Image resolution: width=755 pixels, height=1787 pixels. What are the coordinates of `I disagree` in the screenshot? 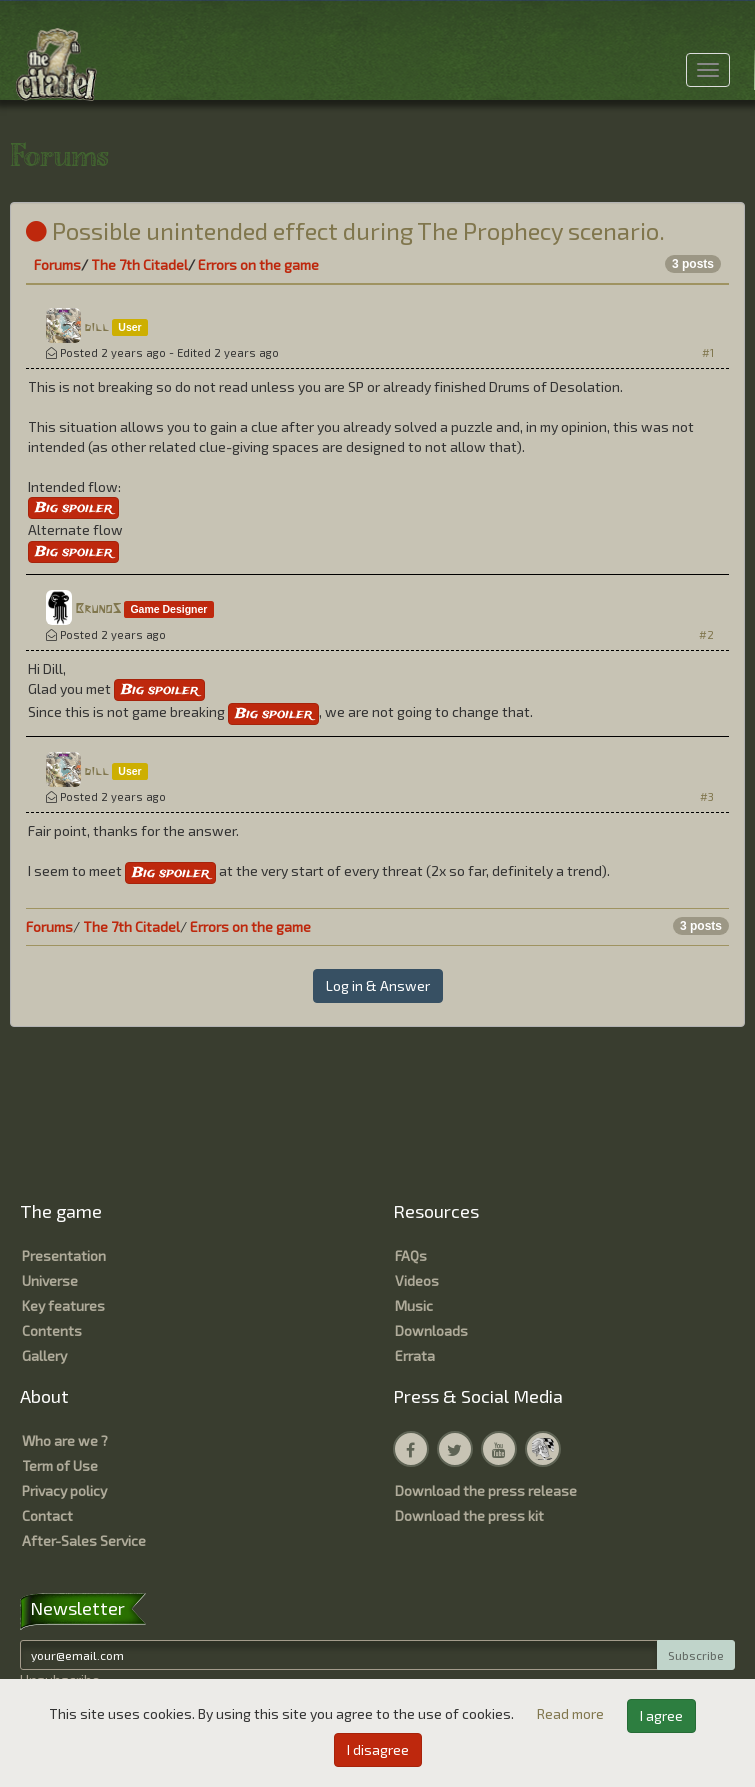 It's located at (378, 1749).